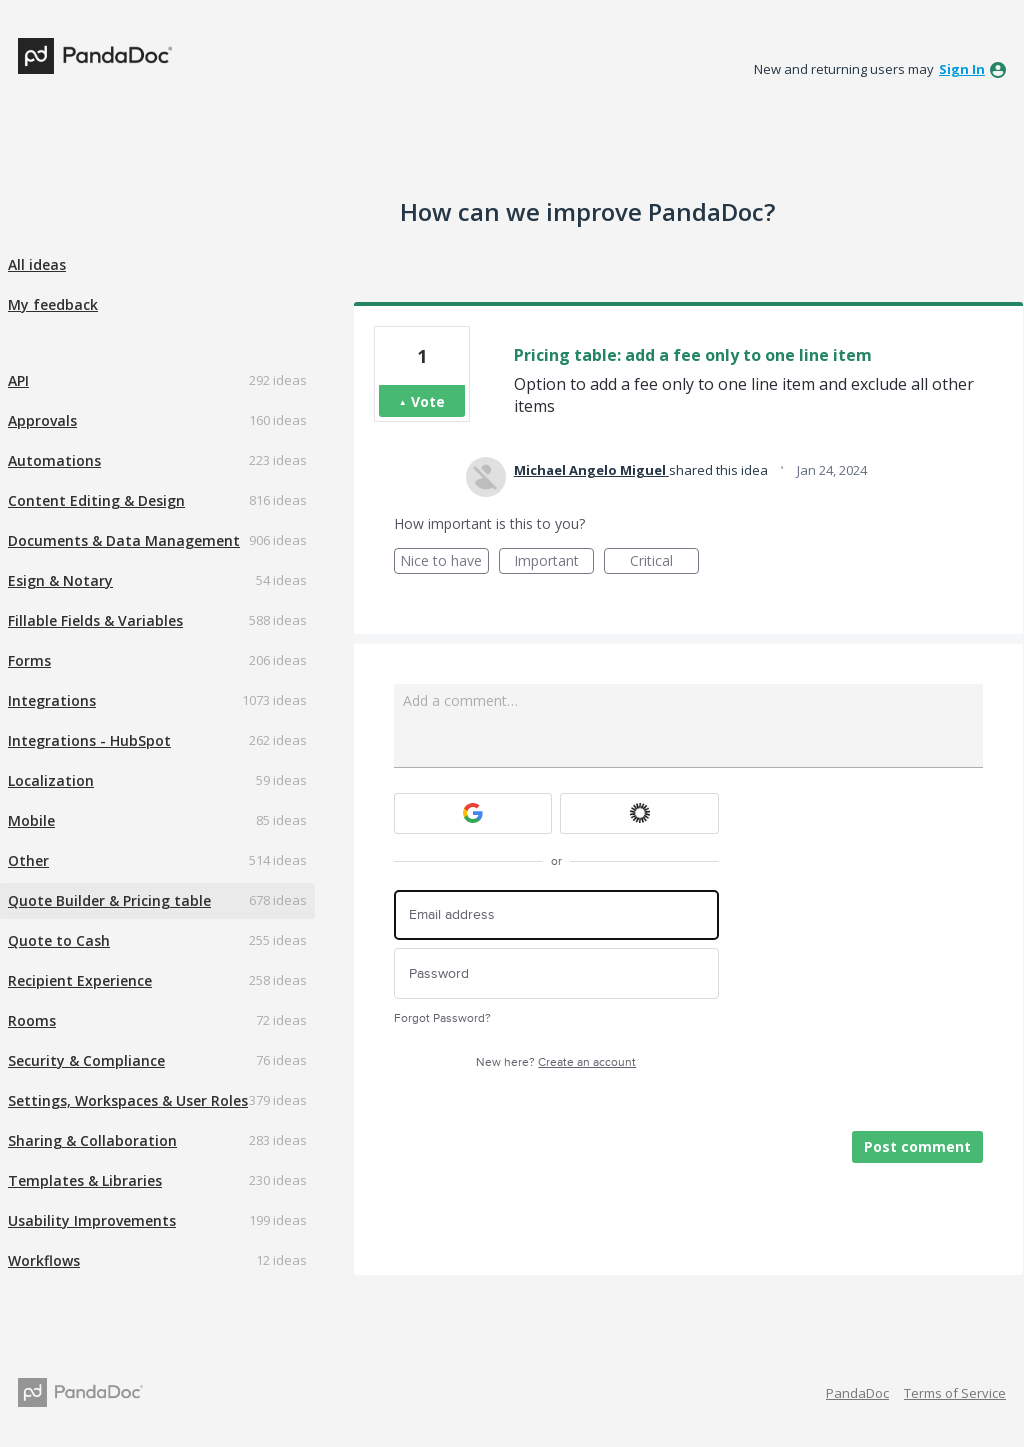  I want to click on Settings, Workspaces & User Roles, so click(128, 1100).